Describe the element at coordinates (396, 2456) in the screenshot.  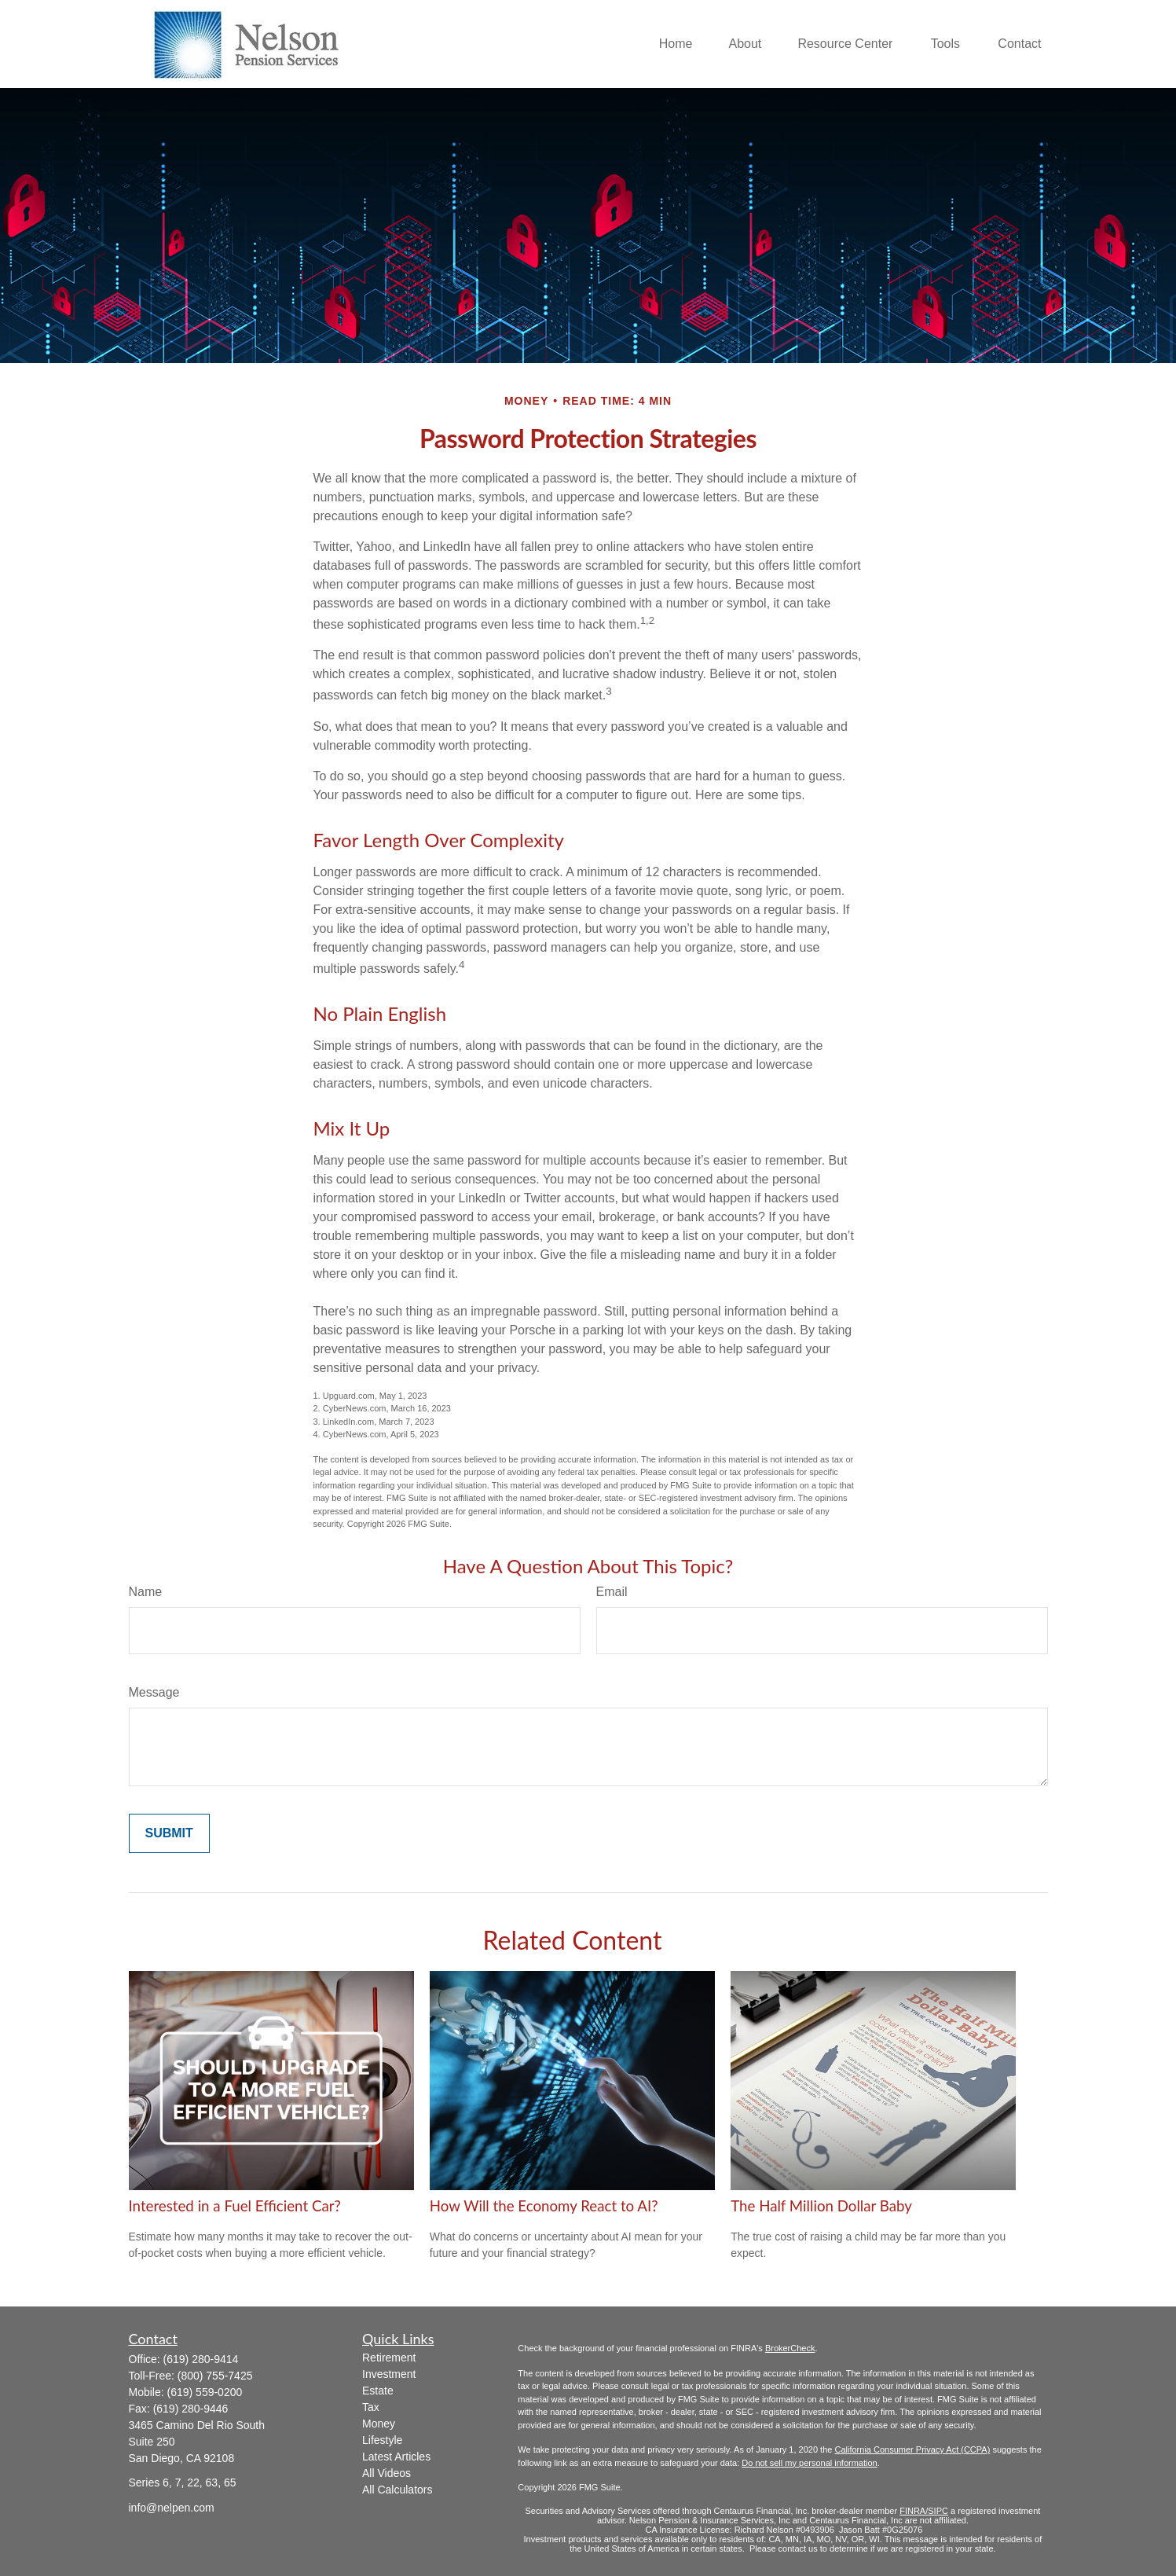
I see `Latest Articles` at that location.